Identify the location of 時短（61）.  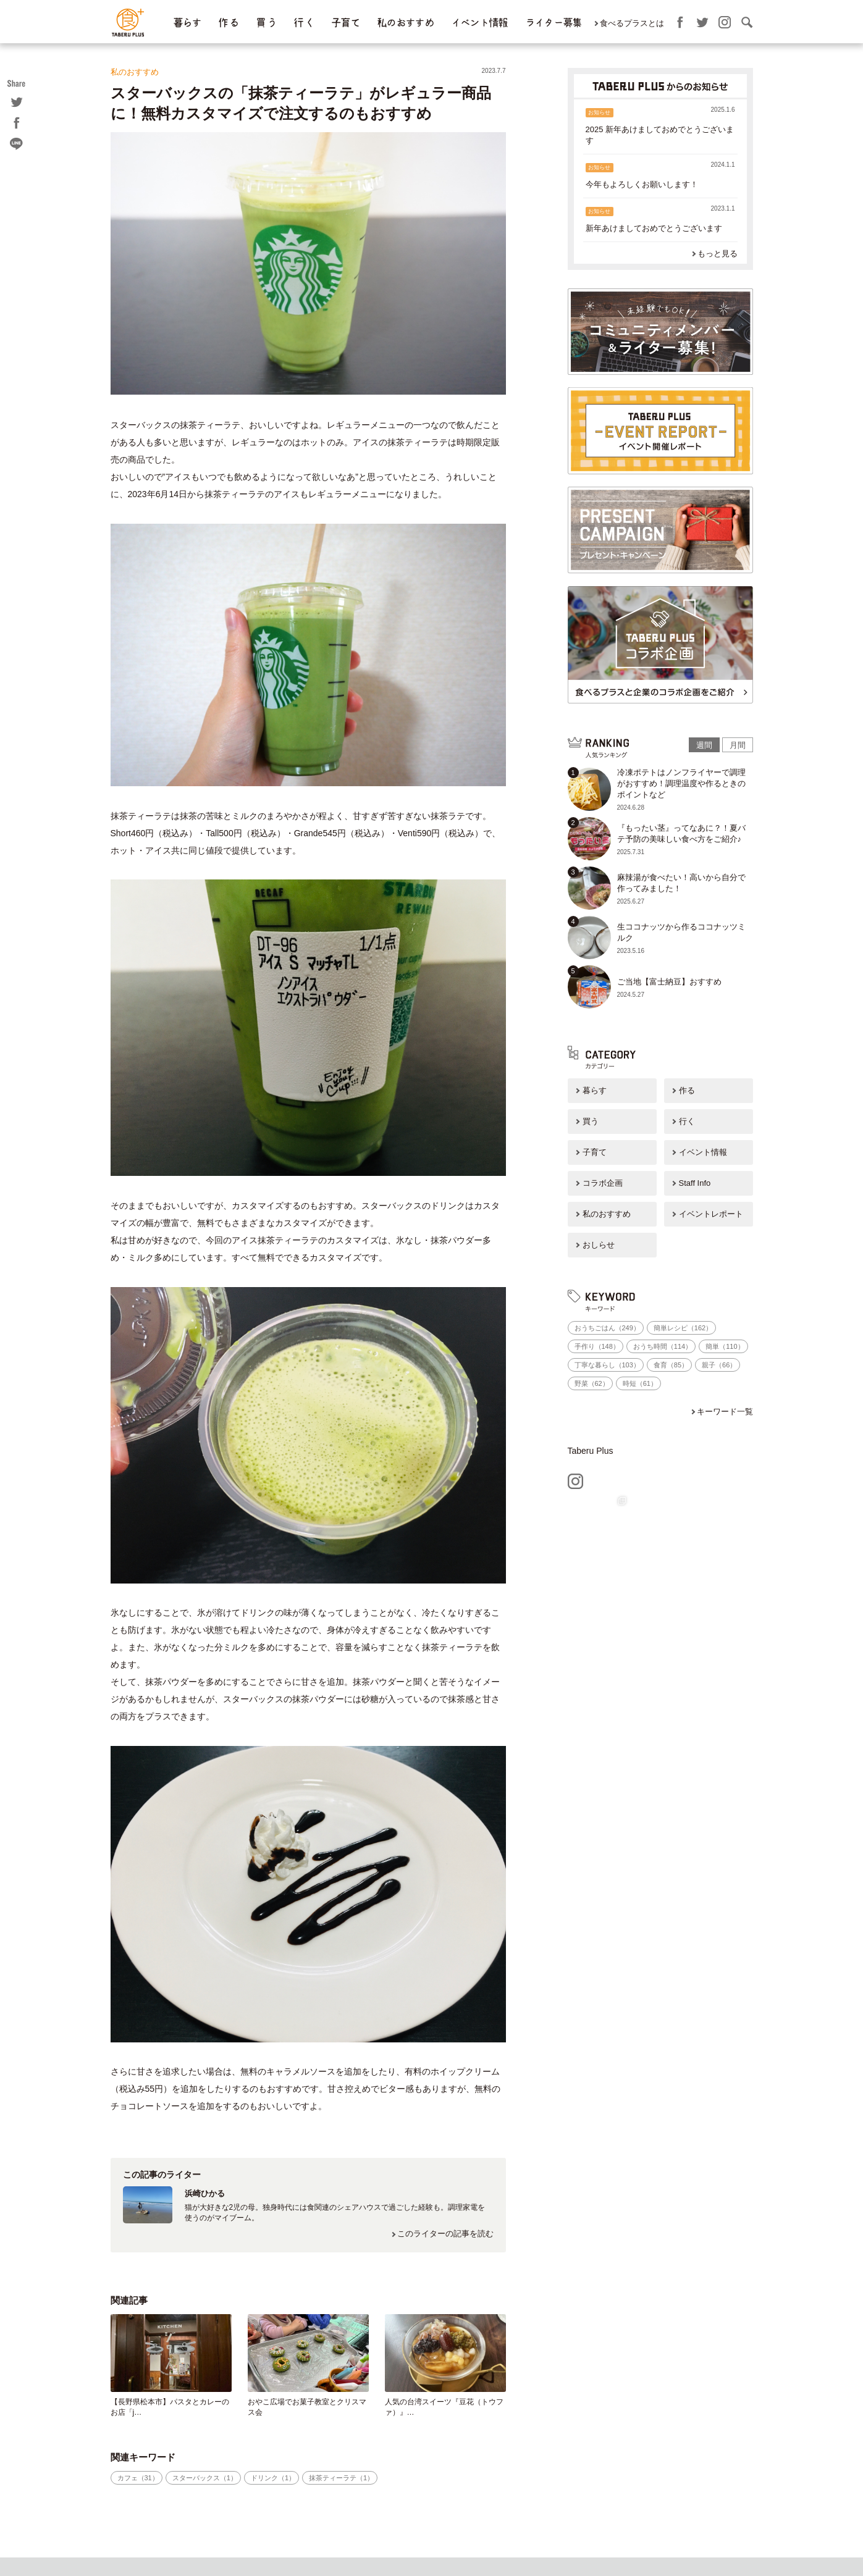
(640, 1383).